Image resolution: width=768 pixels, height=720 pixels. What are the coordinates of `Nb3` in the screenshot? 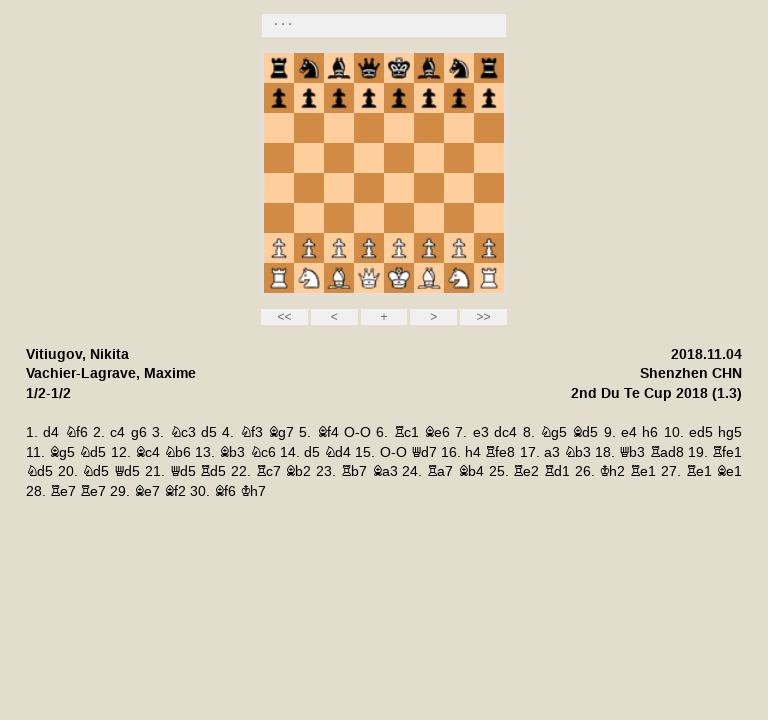 It's located at (577, 452).